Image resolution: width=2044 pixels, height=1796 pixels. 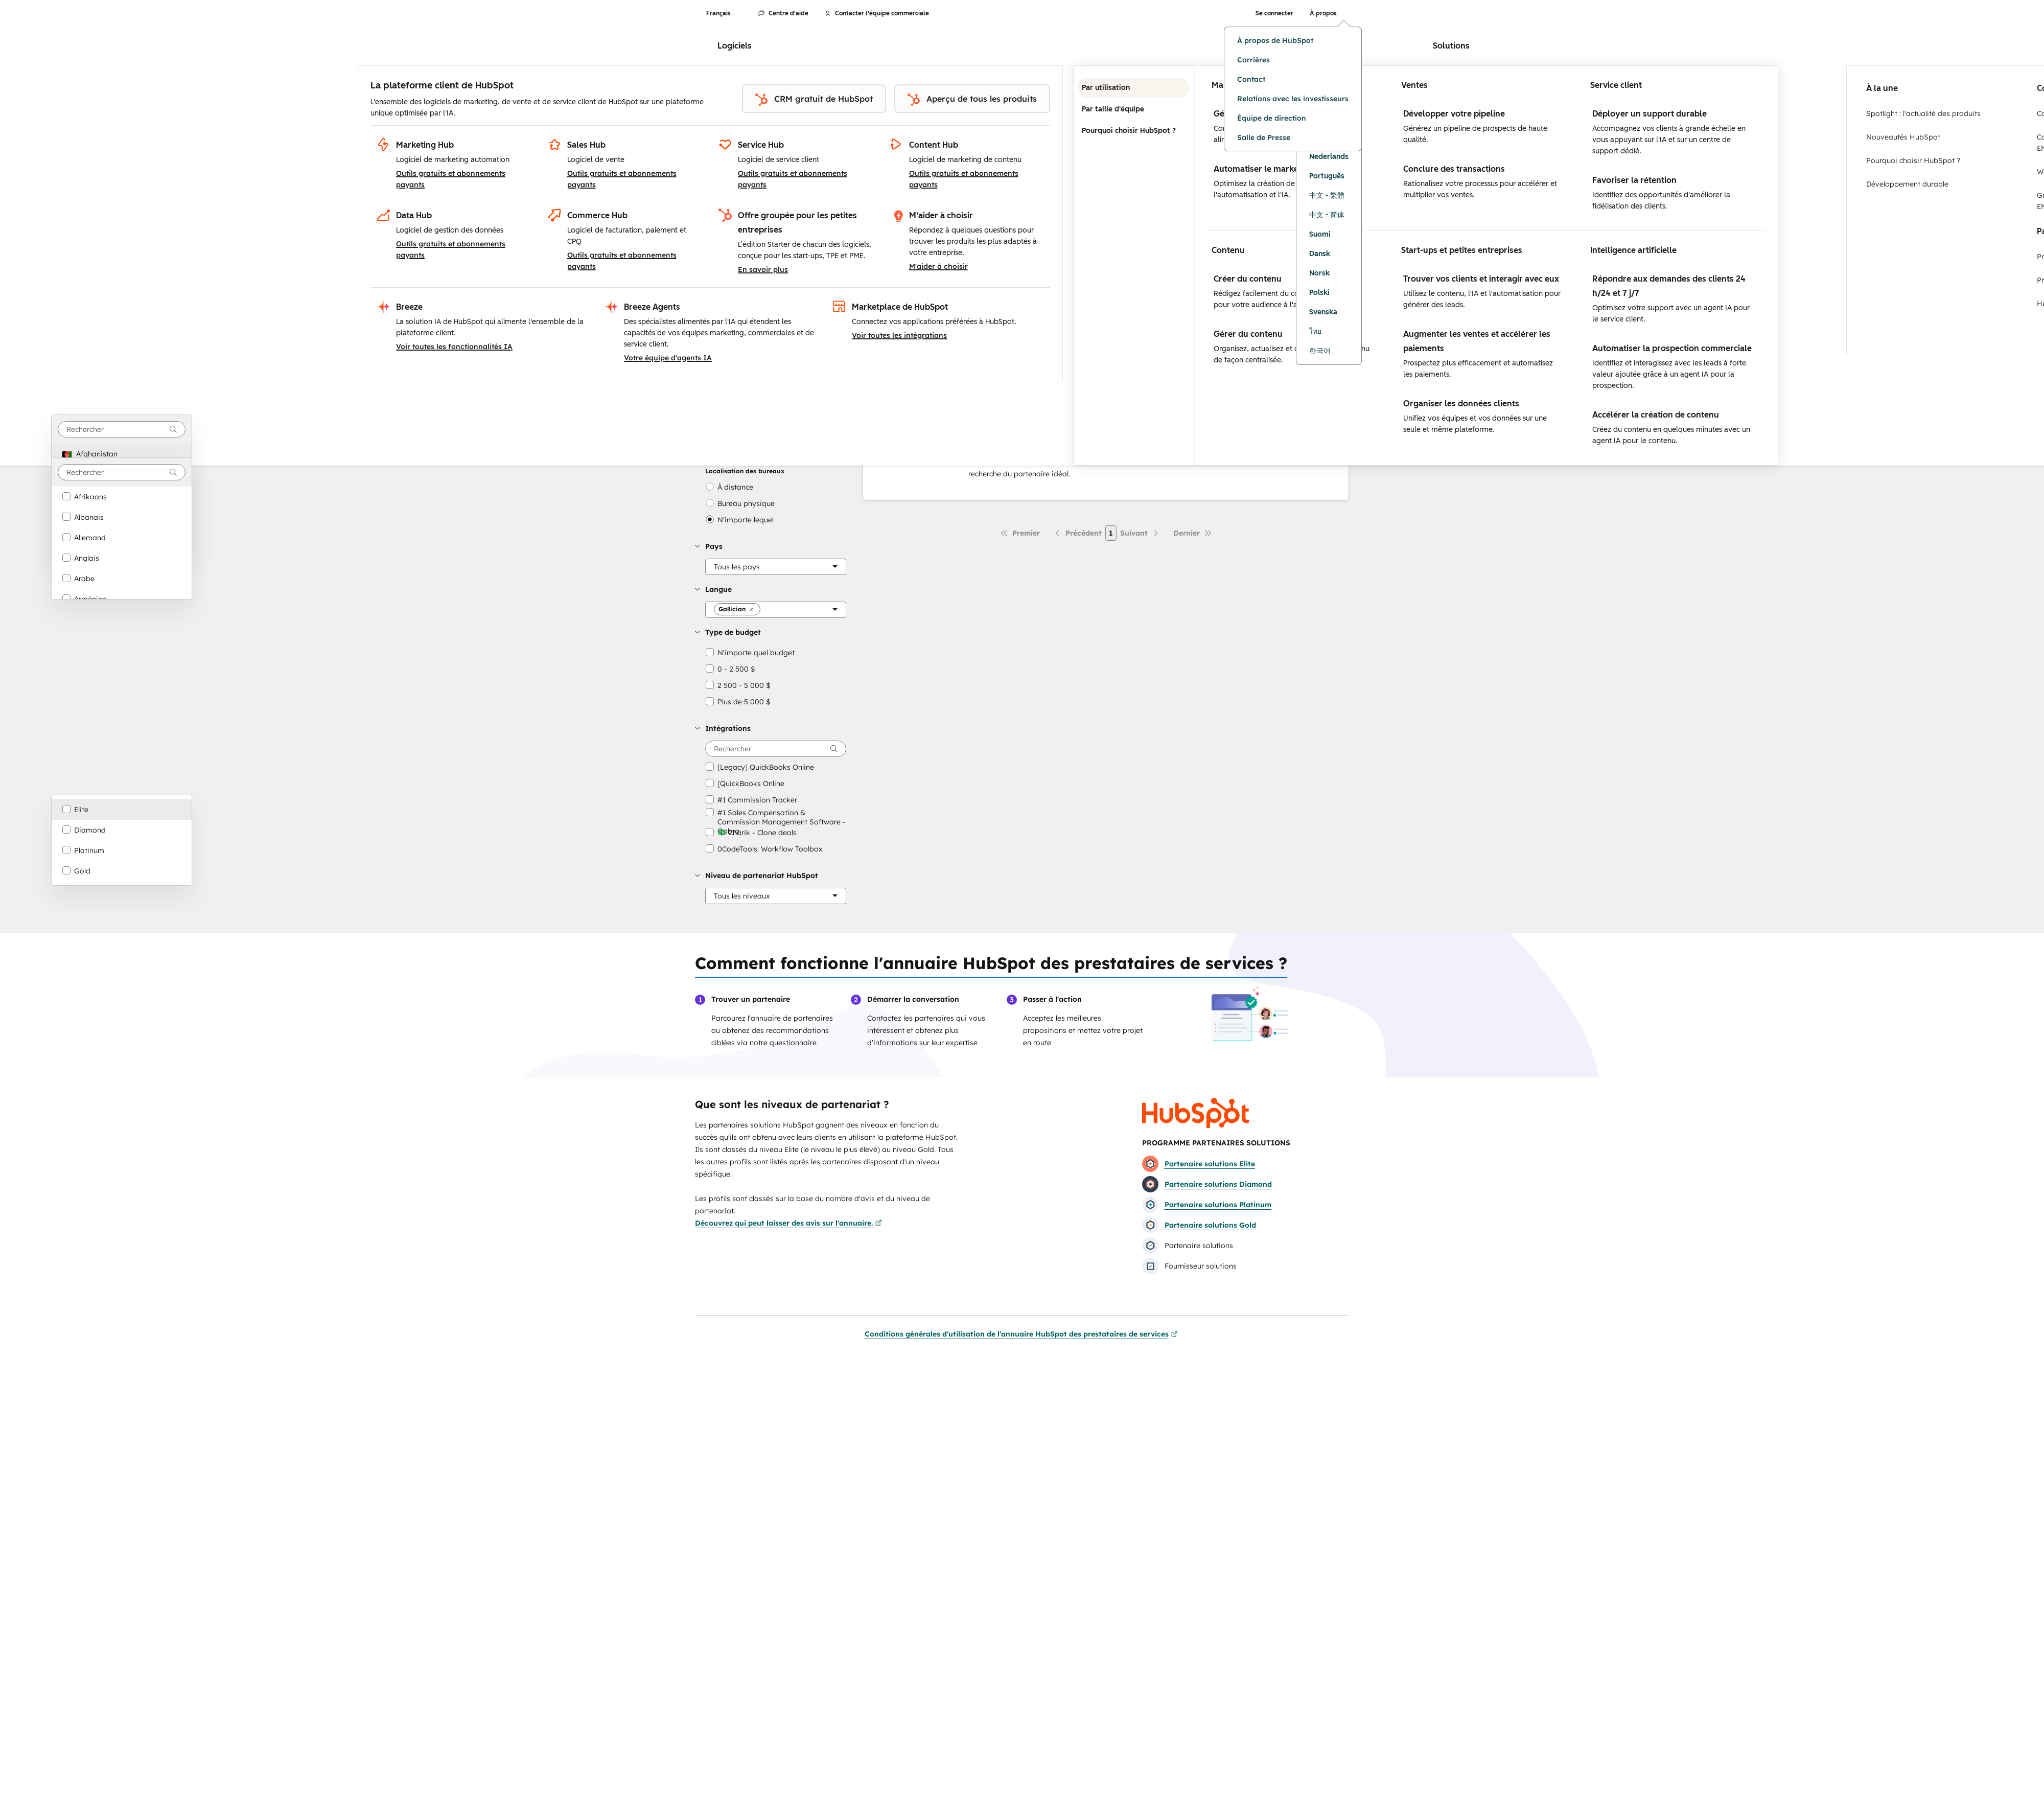 What do you see at coordinates (814, 100) in the screenshot?
I see `CRM gratuit de HubSpot` at bounding box center [814, 100].